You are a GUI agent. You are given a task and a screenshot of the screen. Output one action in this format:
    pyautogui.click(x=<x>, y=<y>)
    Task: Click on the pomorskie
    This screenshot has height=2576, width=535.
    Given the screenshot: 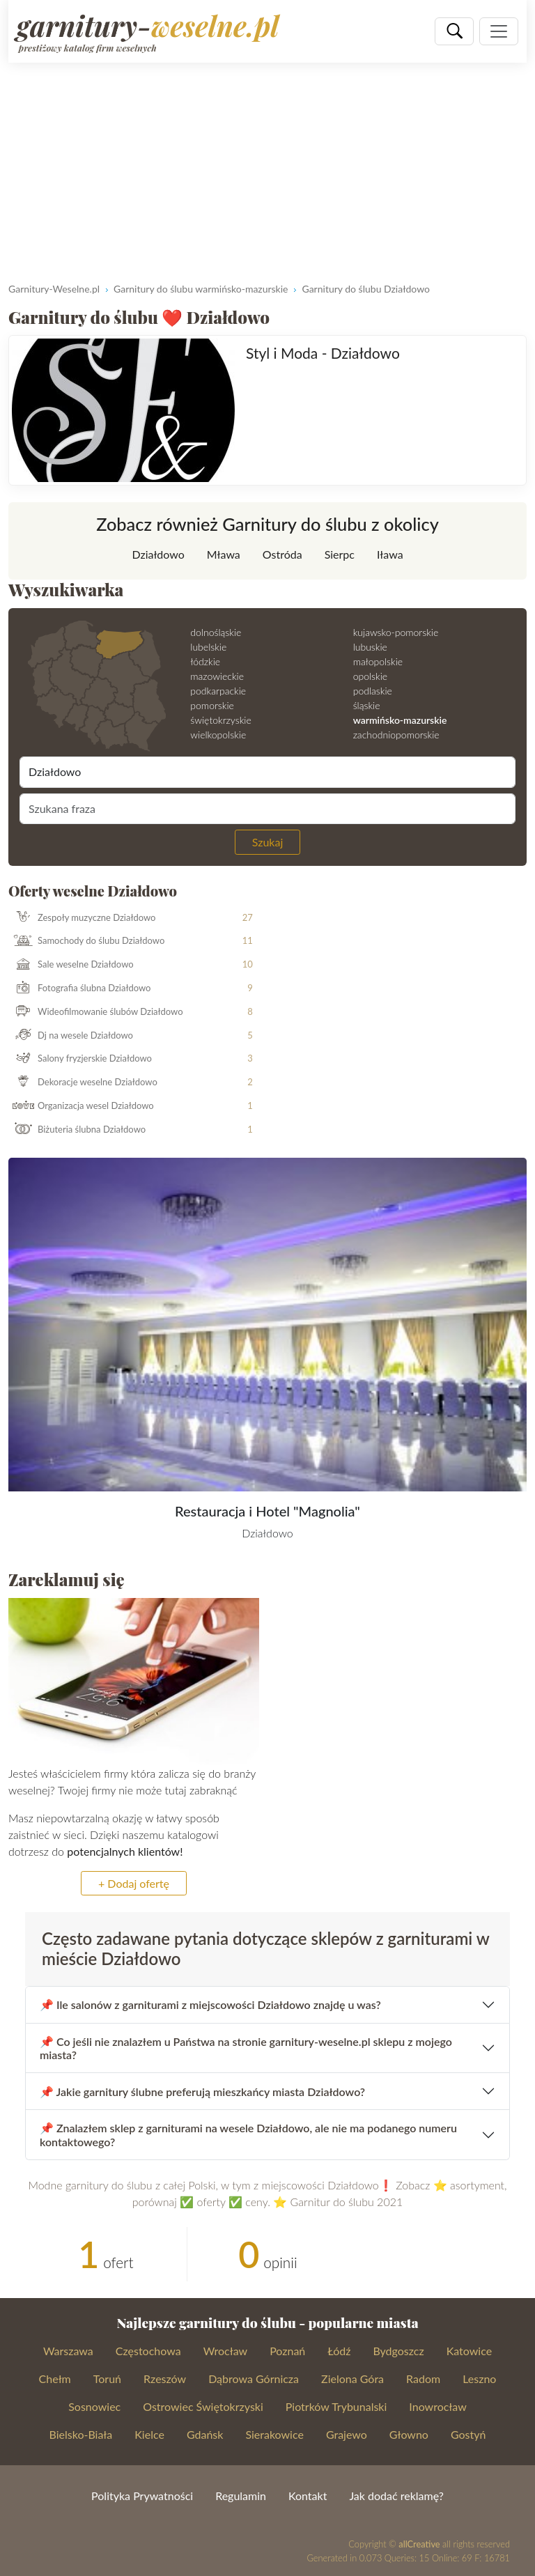 What is the action you would take?
    pyautogui.click(x=212, y=705)
    